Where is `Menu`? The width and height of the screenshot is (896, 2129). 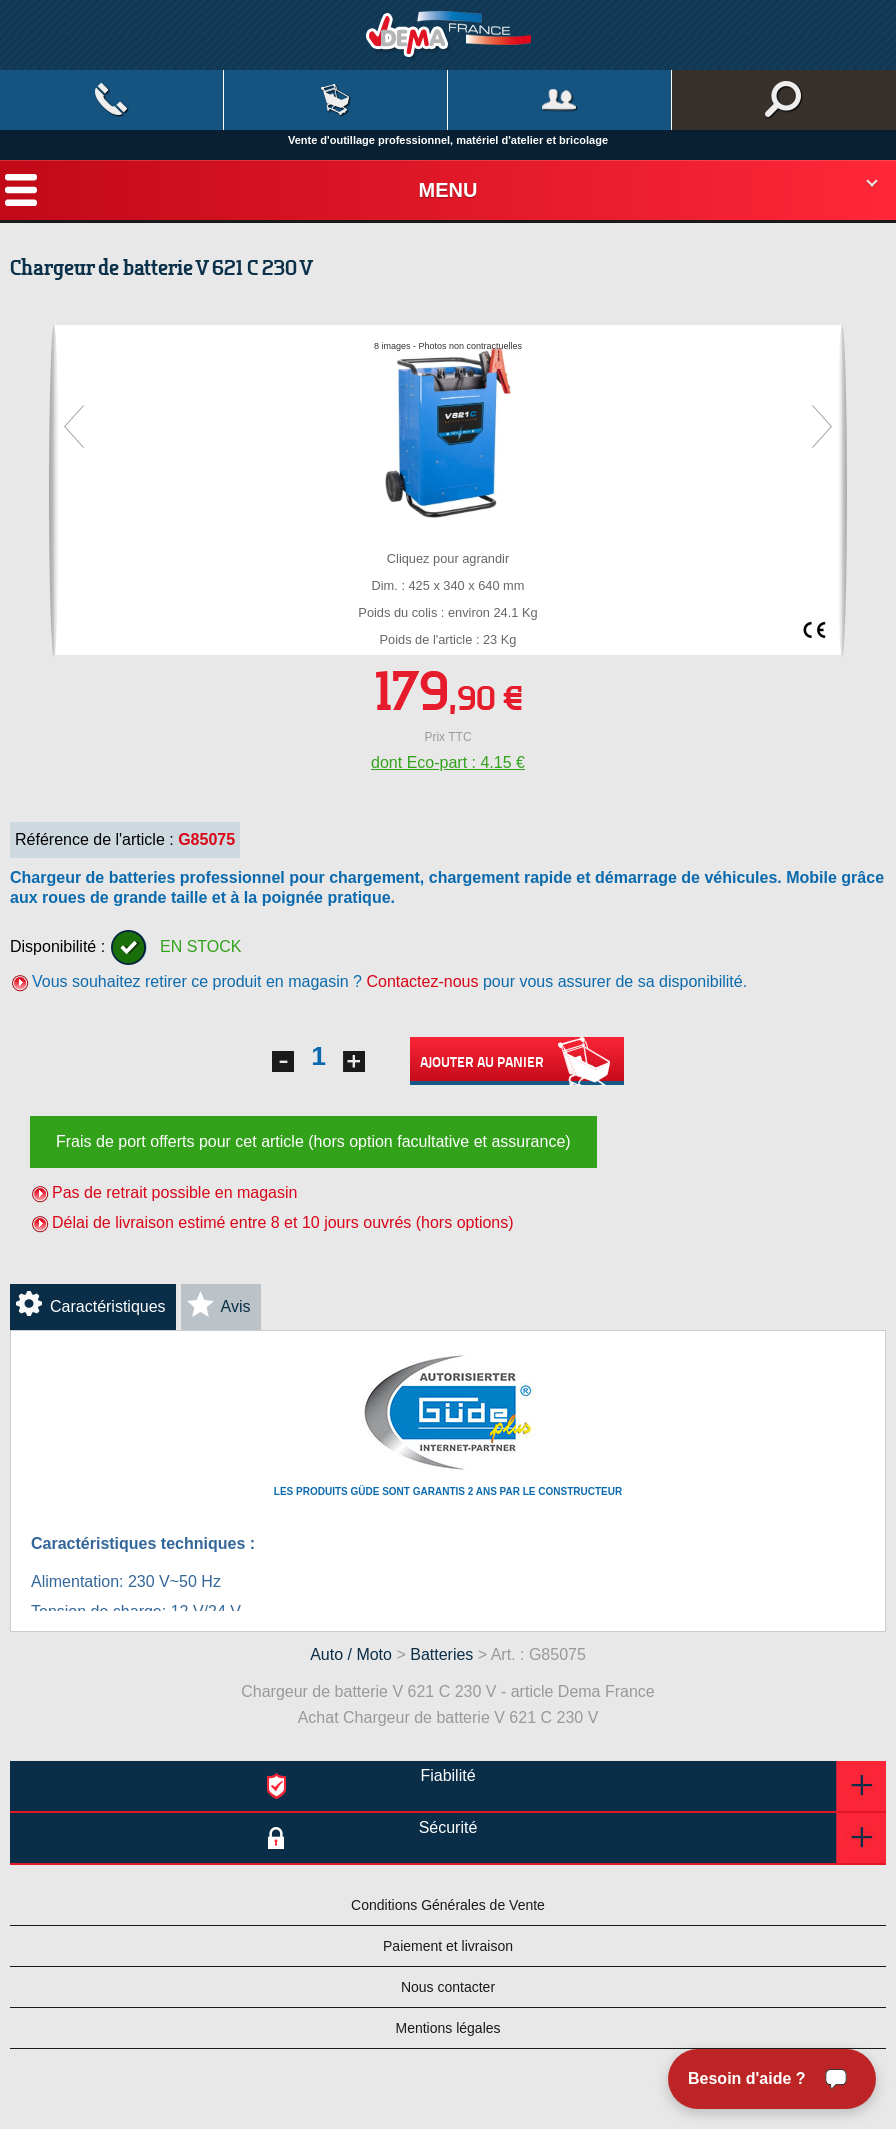 Menu is located at coordinates (448, 190).